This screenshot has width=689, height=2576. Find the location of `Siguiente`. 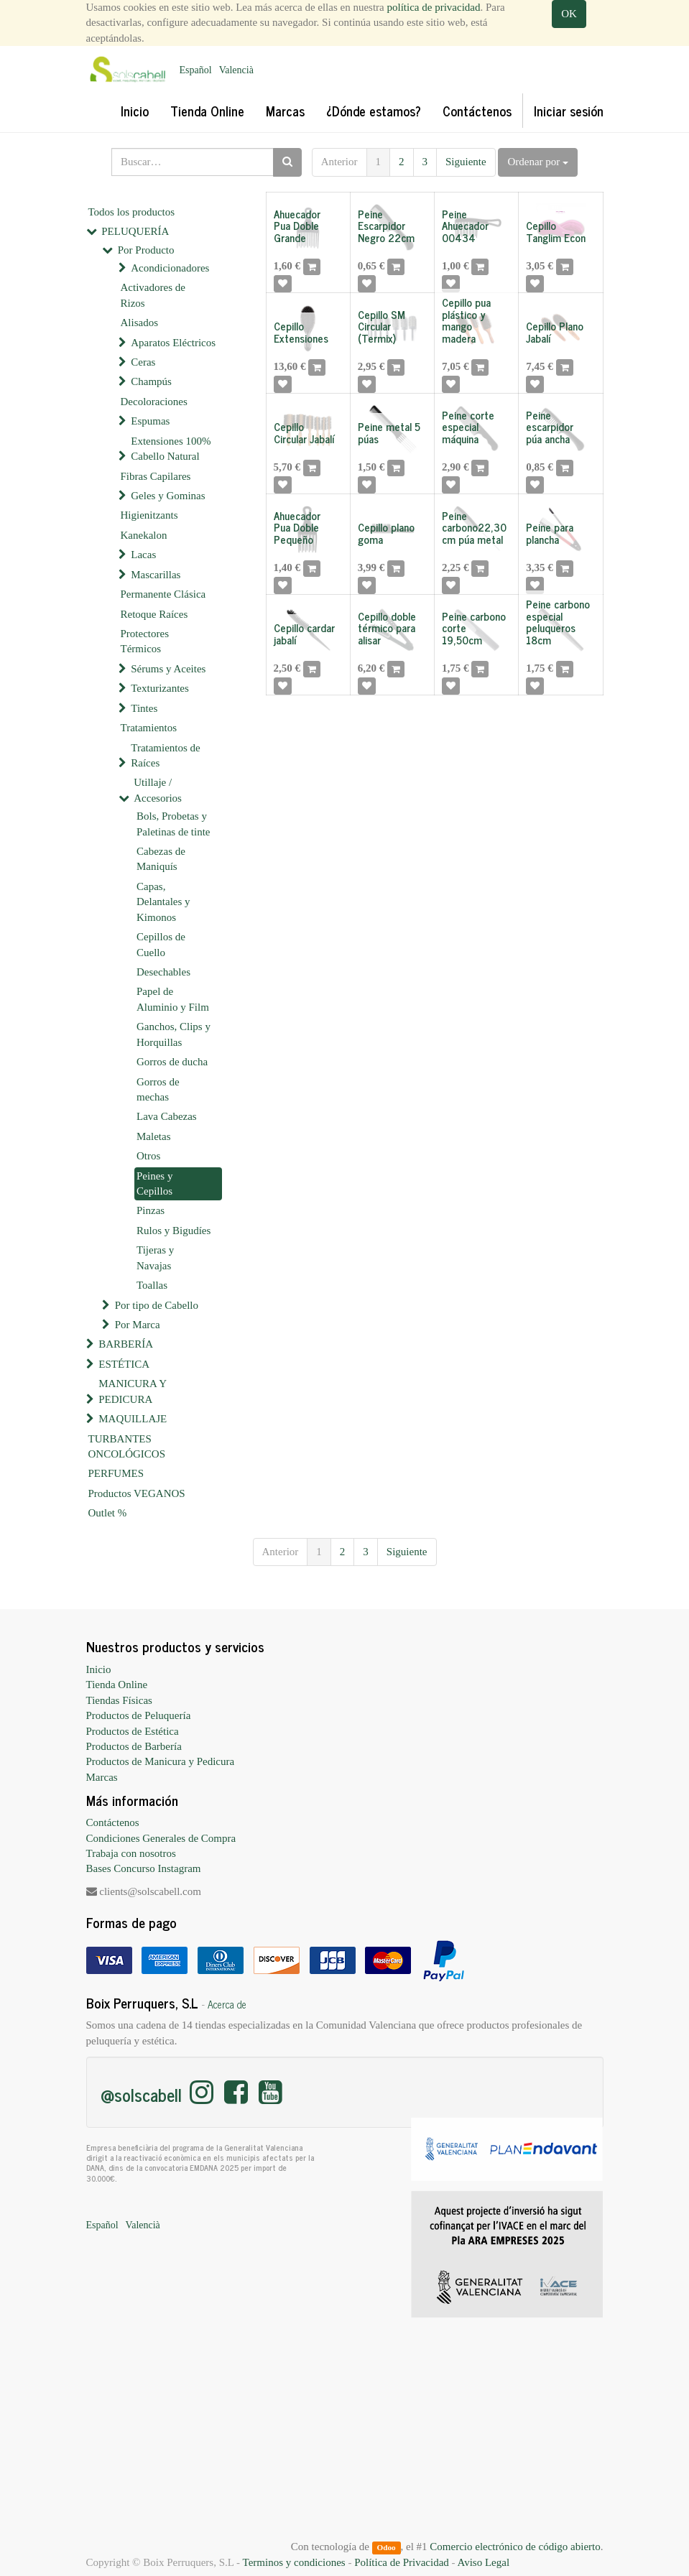

Siguiente is located at coordinates (465, 161).